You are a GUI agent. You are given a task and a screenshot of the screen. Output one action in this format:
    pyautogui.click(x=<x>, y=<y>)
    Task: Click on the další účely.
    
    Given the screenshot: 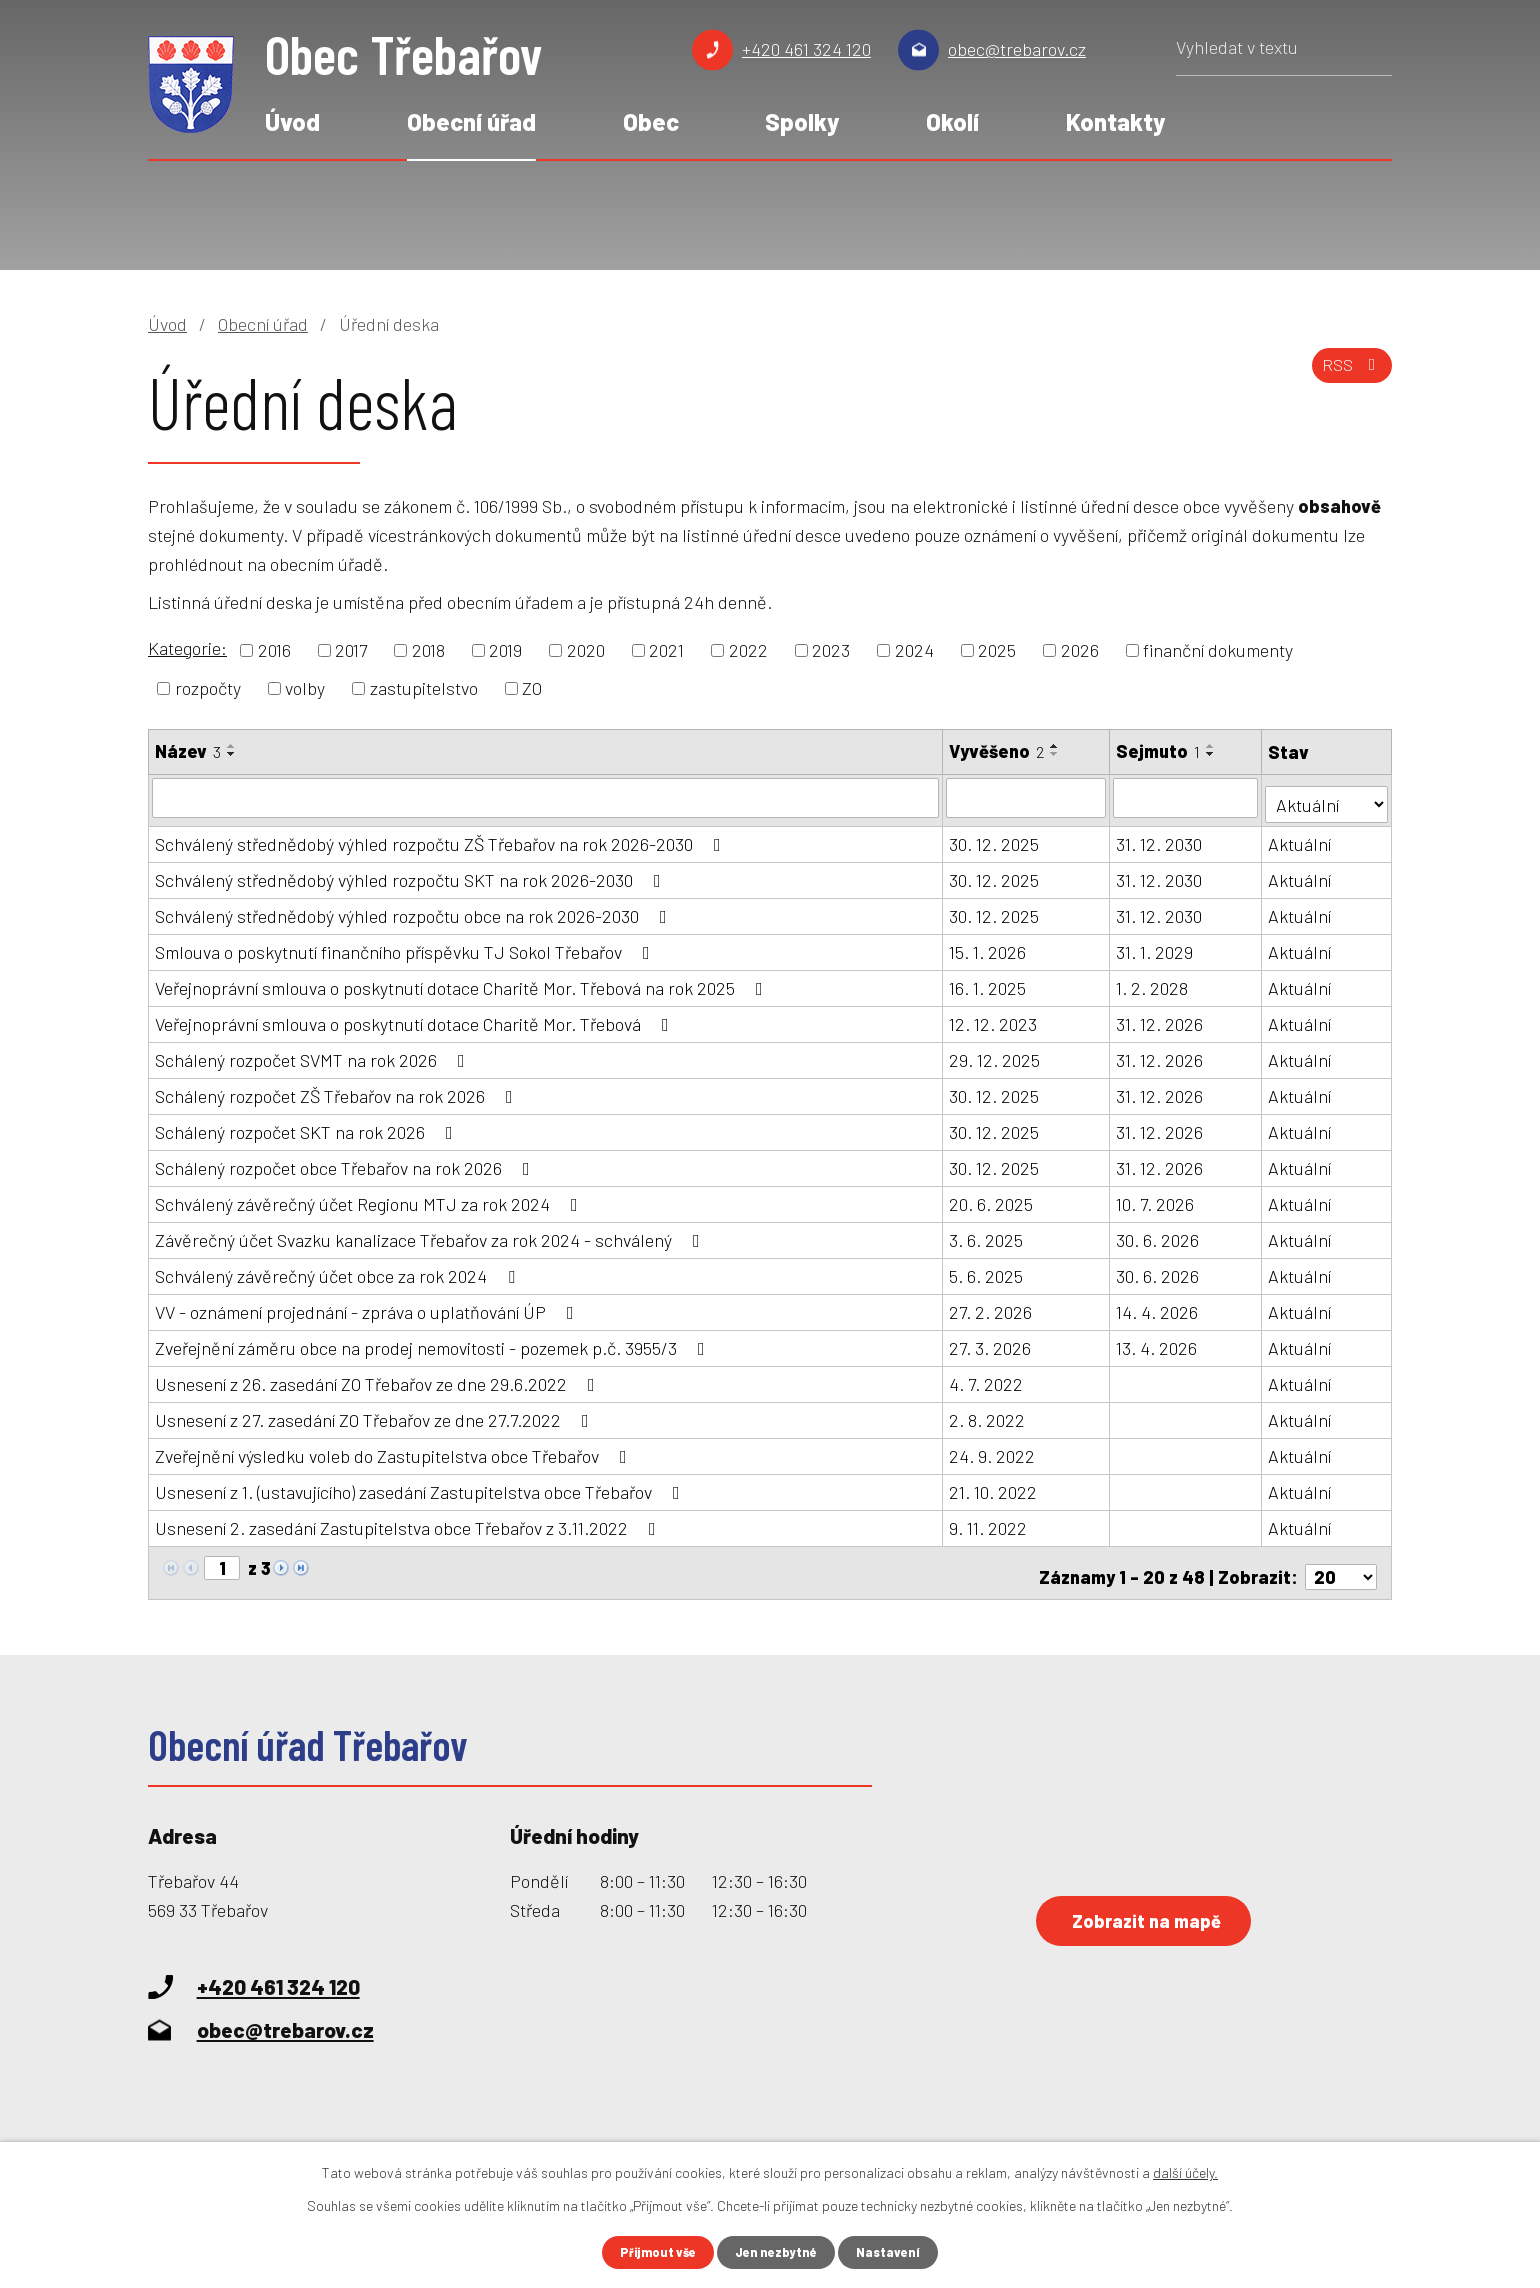 What is the action you would take?
    pyautogui.click(x=1185, y=2170)
    